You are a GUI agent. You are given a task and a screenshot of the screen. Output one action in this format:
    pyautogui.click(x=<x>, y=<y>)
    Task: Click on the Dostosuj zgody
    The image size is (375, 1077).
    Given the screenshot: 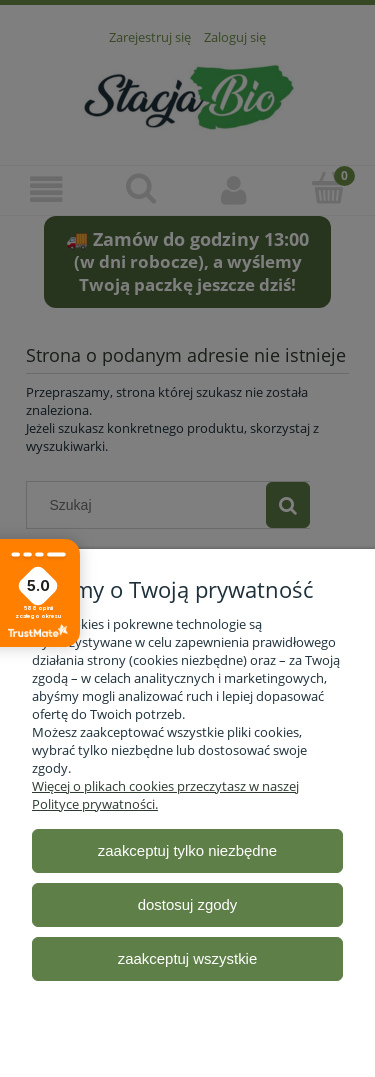 What is the action you would take?
    pyautogui.click(x=188, y=904)
    